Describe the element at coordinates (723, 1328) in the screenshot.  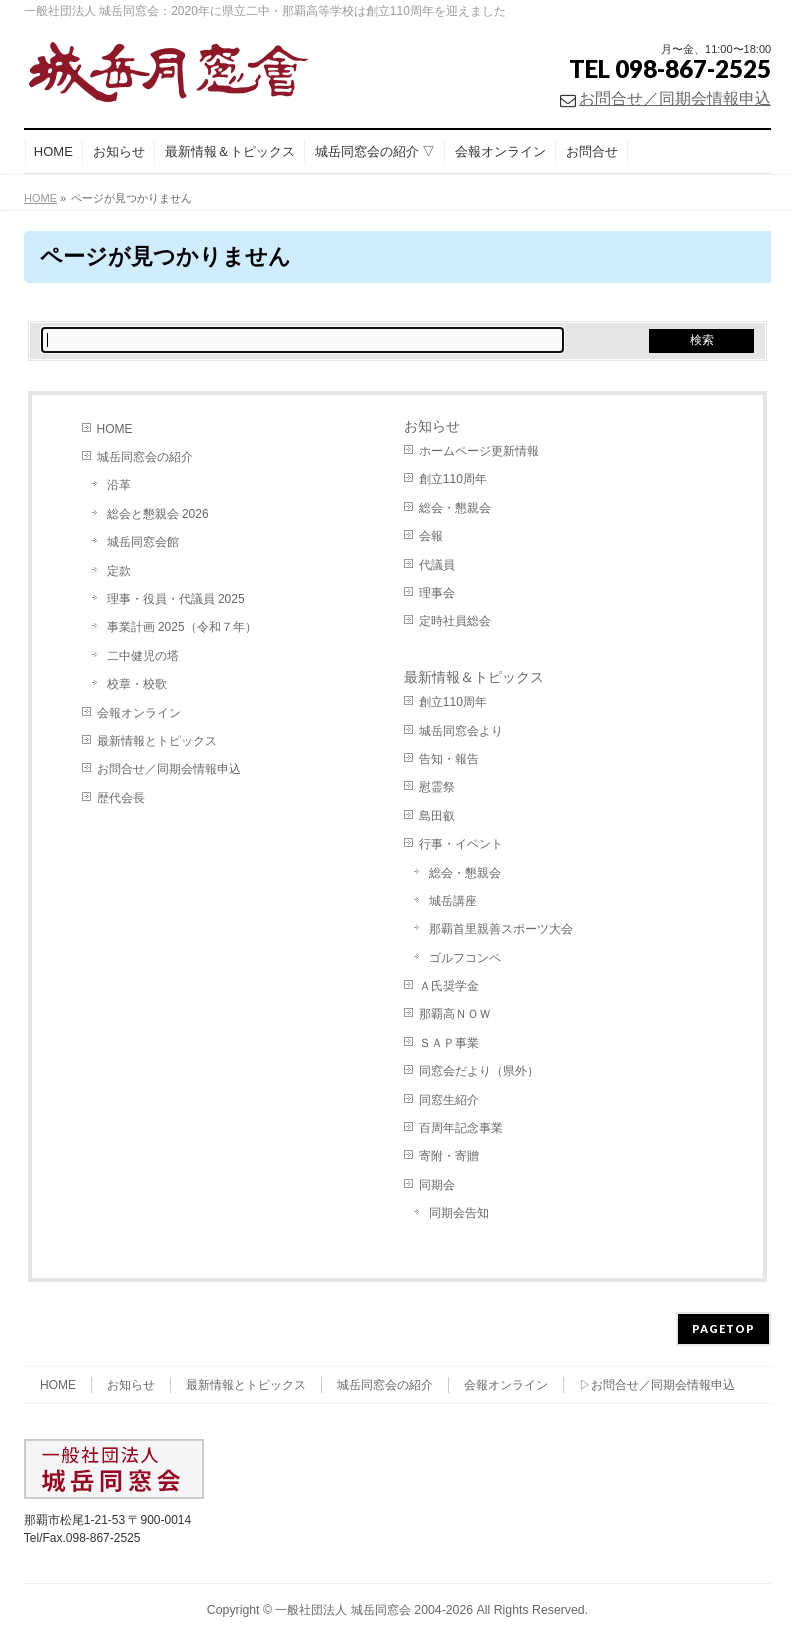
I see `PAGETOP` at that location.